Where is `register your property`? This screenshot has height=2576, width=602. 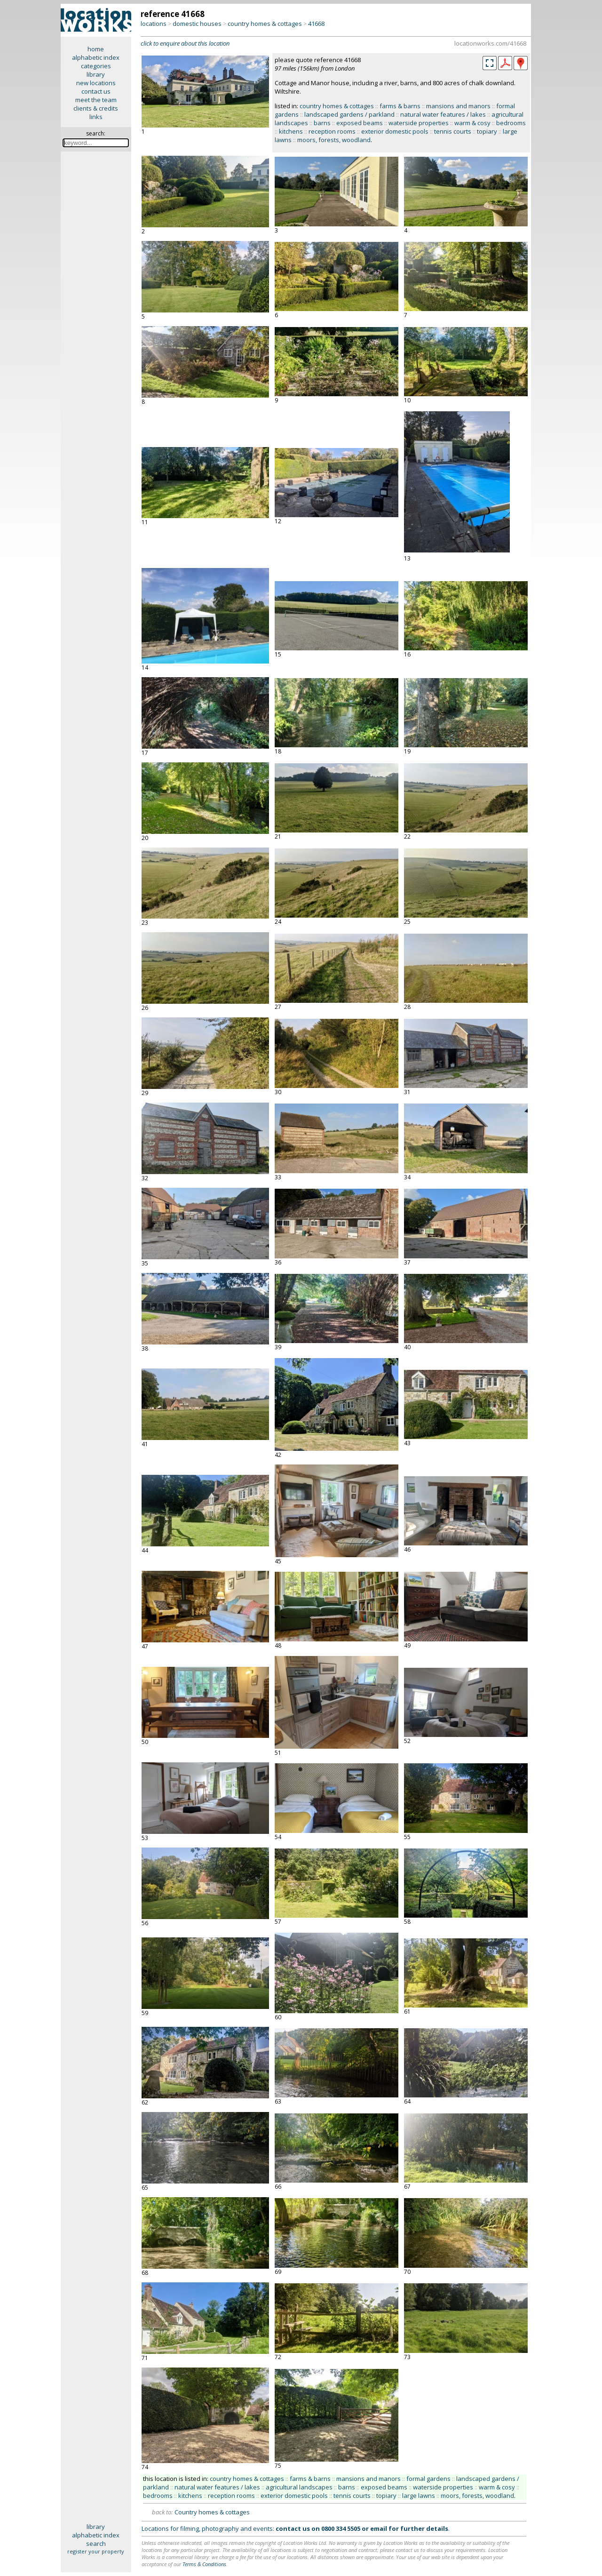 register your property is located at coordinates (95, 2551).